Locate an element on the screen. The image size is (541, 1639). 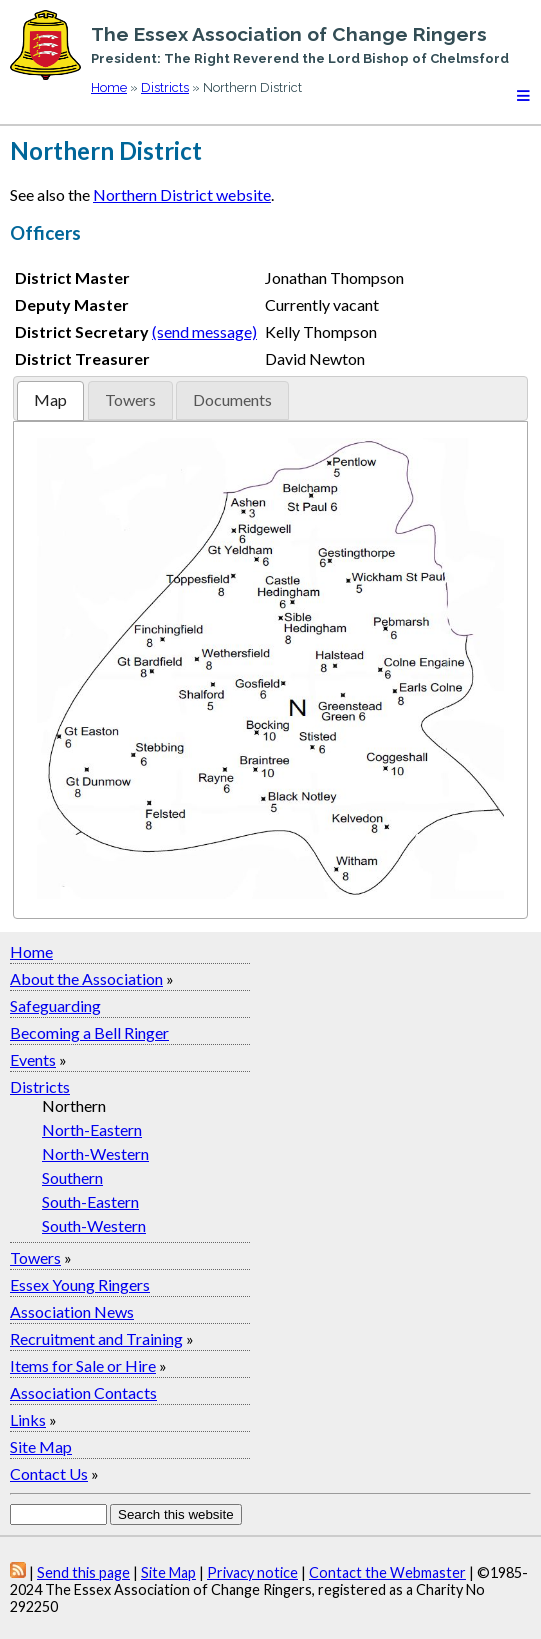
Contact the Webmaster is located at coordinates (387, 1572).